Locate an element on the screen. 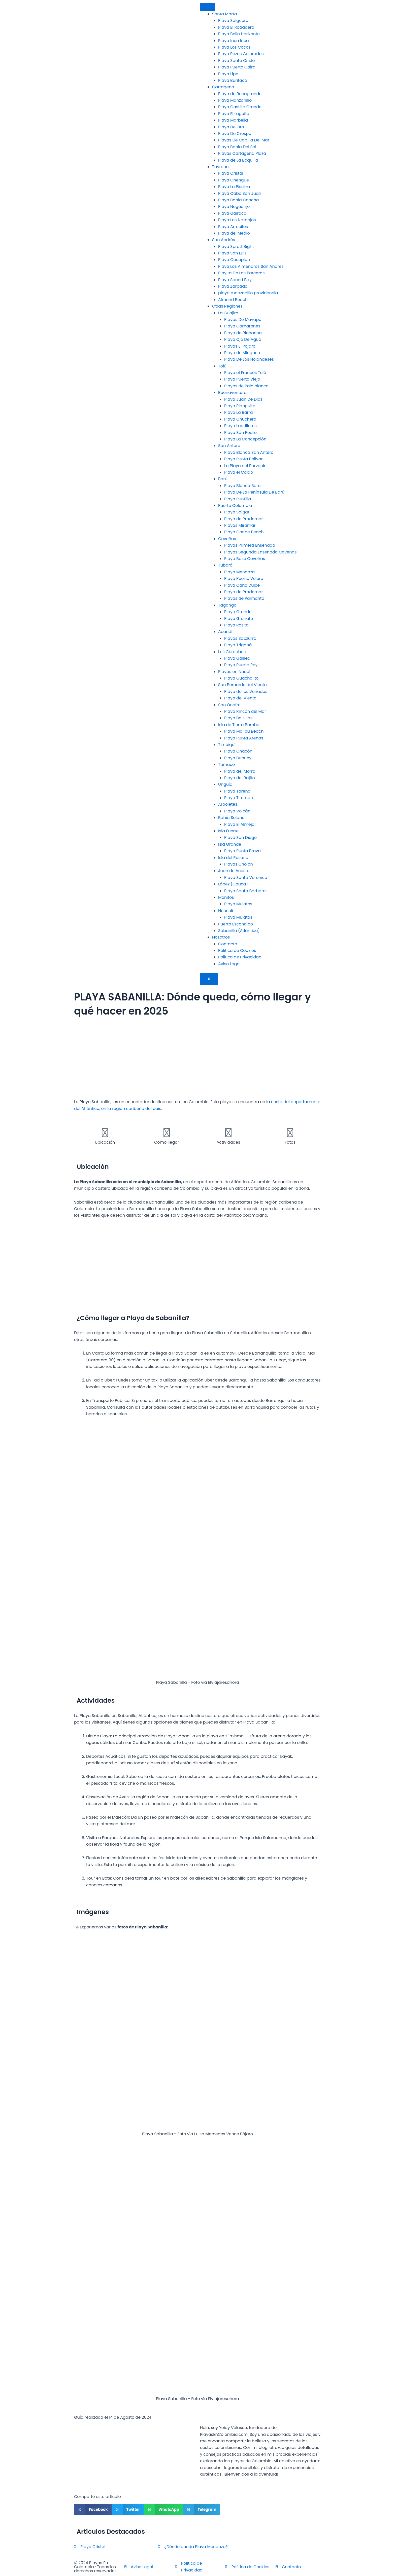 This screenshot has width=395, height=2576. Playa Bahía Concha is located at coordinates (238, 200).